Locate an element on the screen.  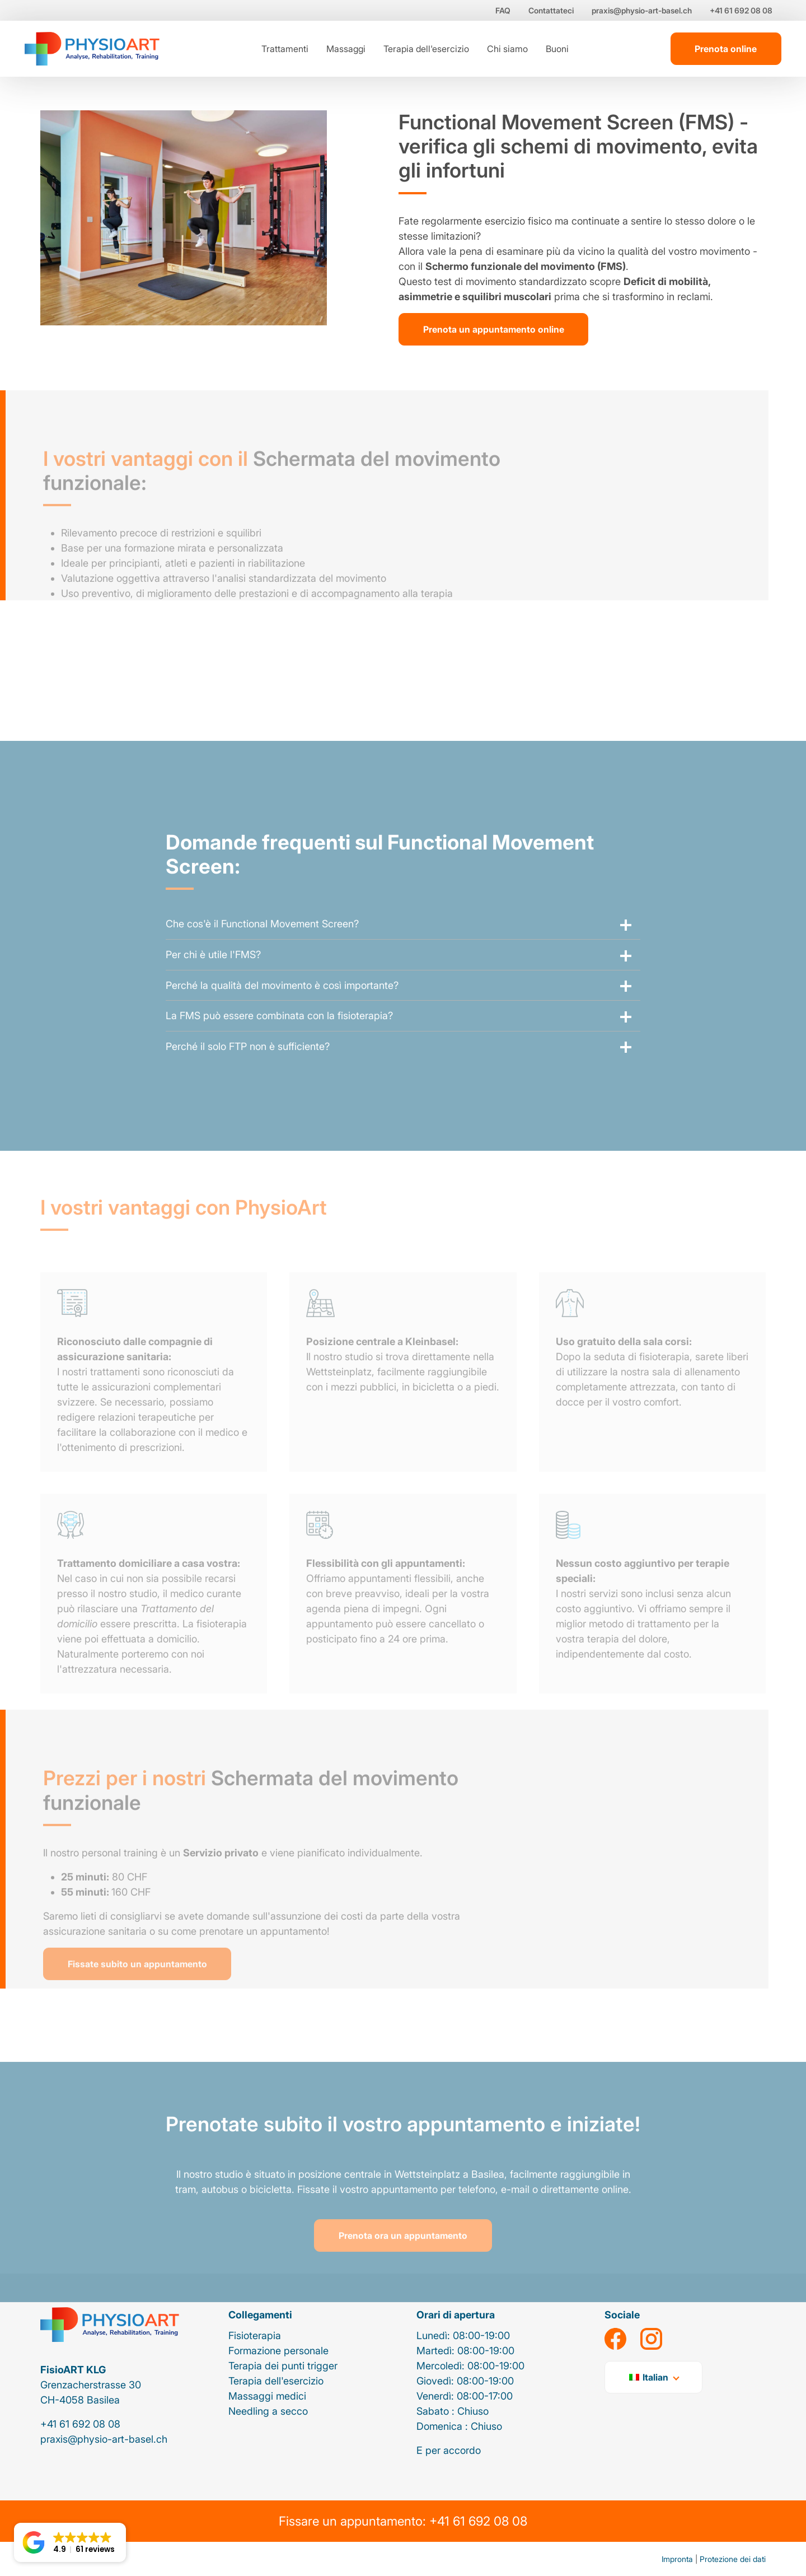
Fisioterapia is located at coordinates (254, 2335).